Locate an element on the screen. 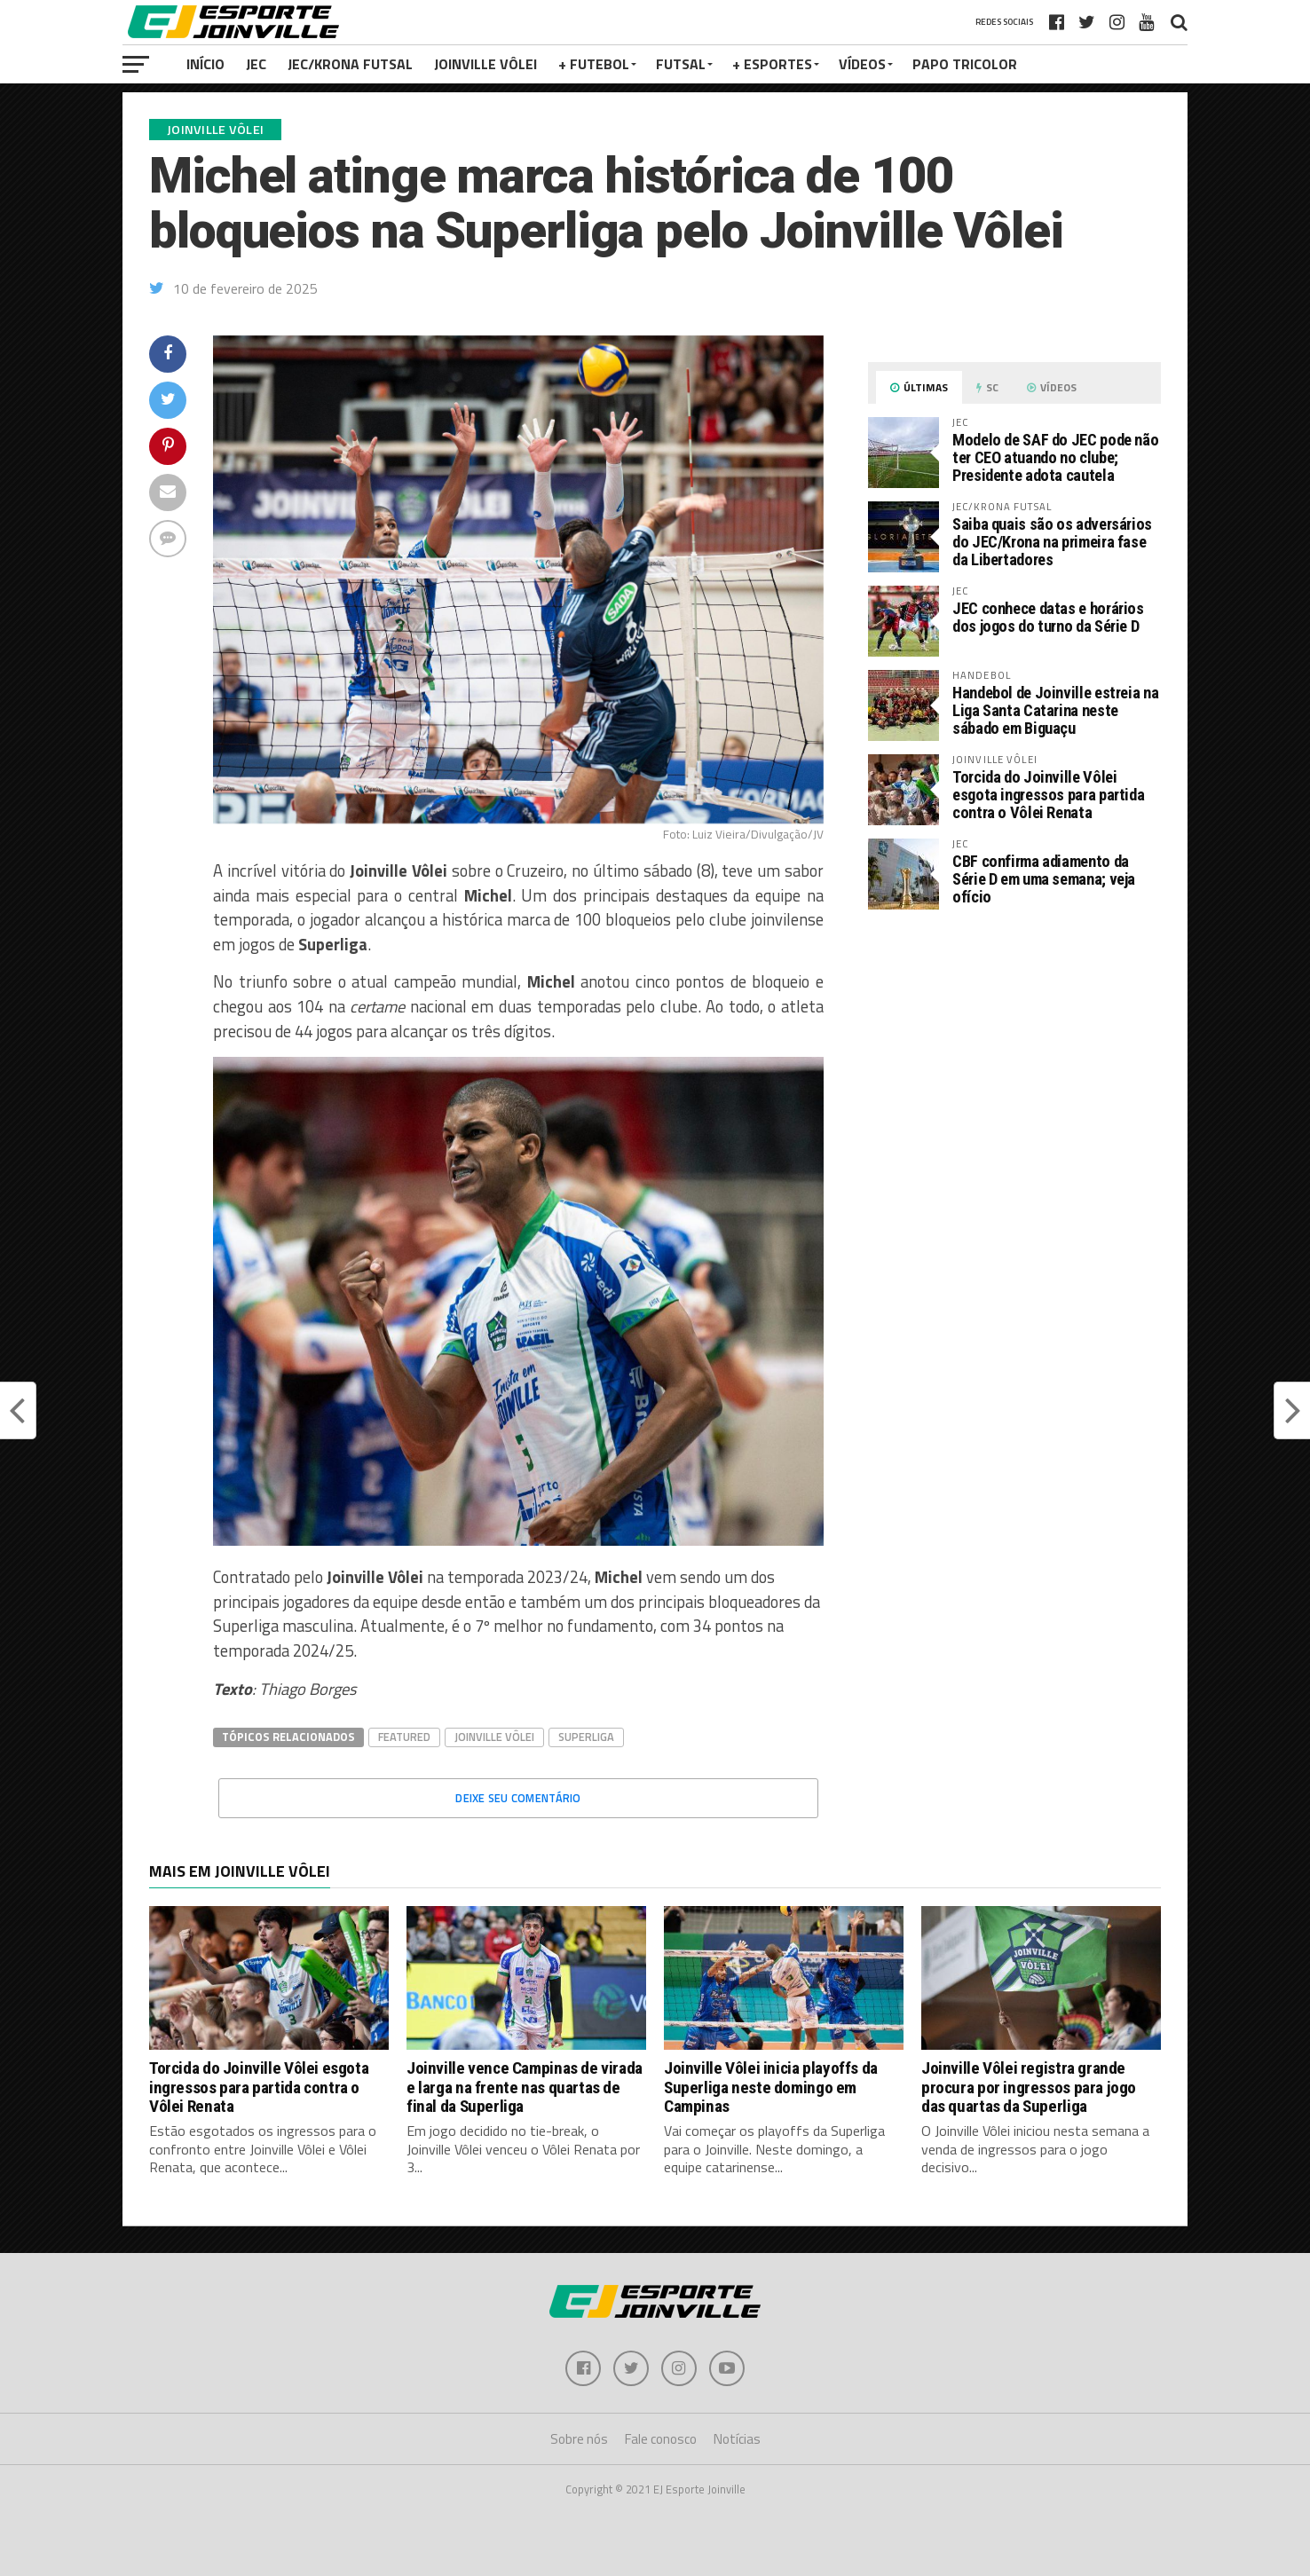  Joinville Vôlei is located at coordinates (485, 64).